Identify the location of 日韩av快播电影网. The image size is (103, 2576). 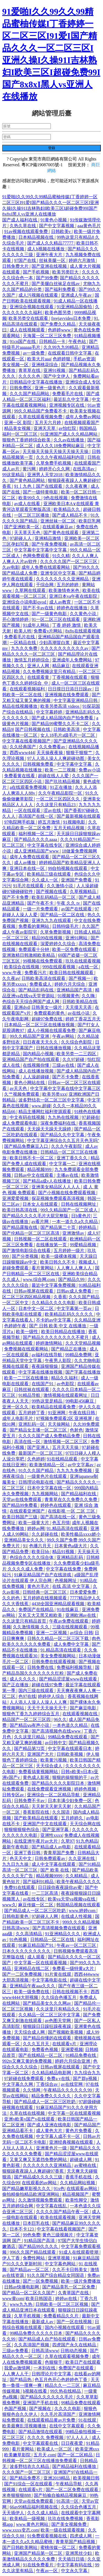
(22, 2287).